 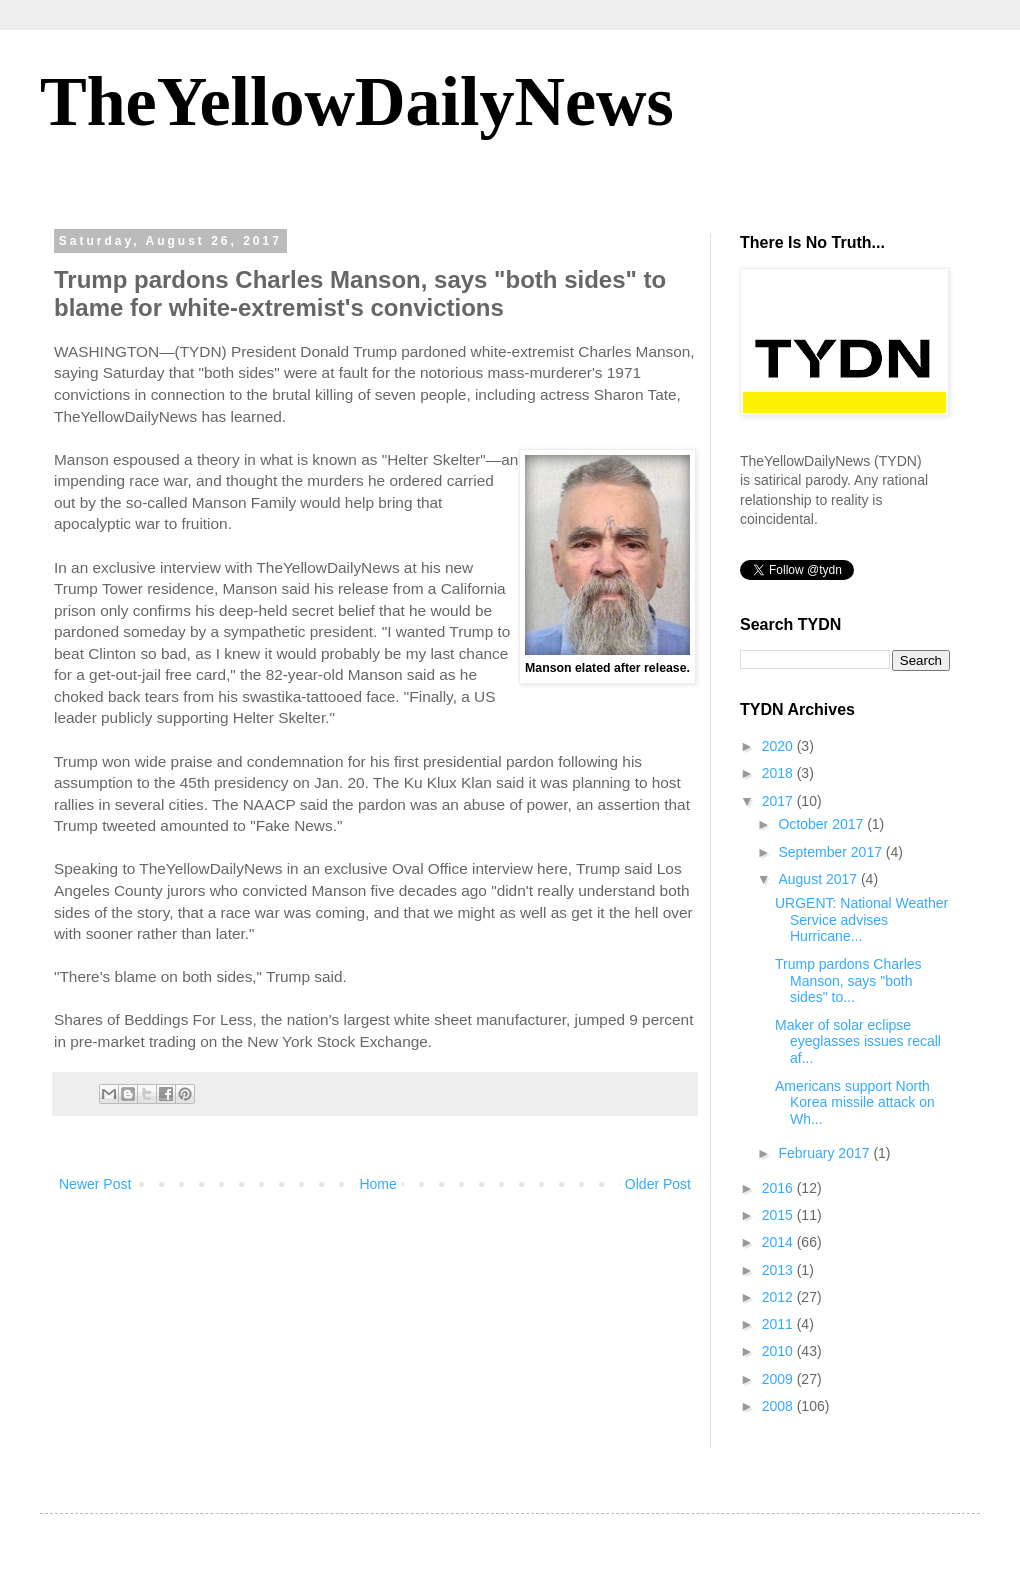 I want to click on October 2017, so click(x=822, y=824).